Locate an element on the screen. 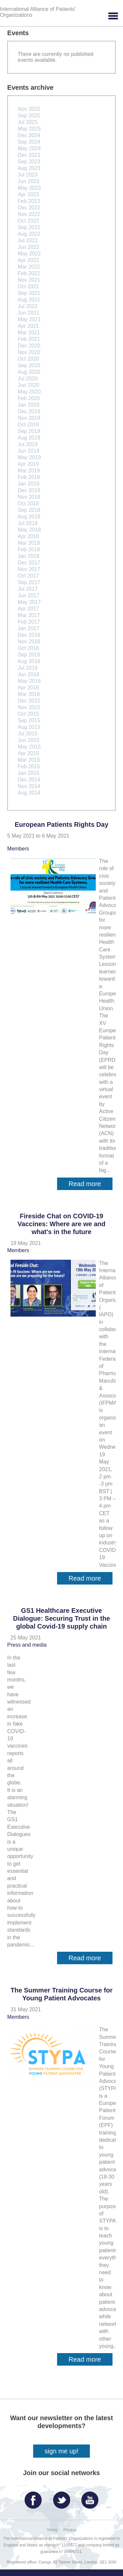 Image resolution: width=123 pixels, height=2576 pixels. Aug 2023 is located at coordinates (29, 168).